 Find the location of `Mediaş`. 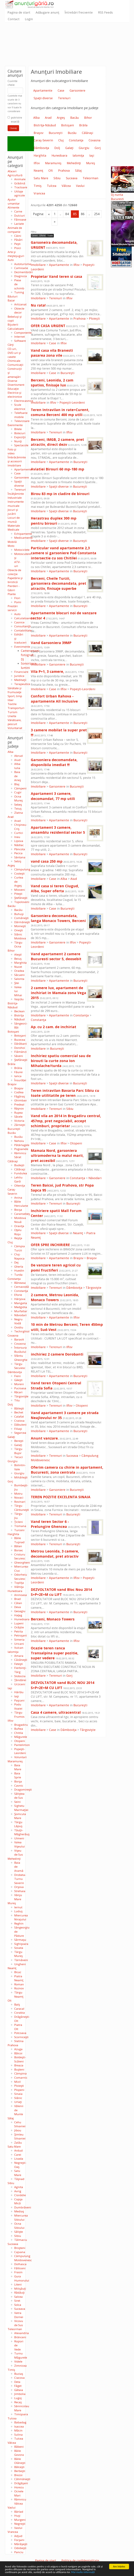

Mediaş is located at coordinates (19, 2211).